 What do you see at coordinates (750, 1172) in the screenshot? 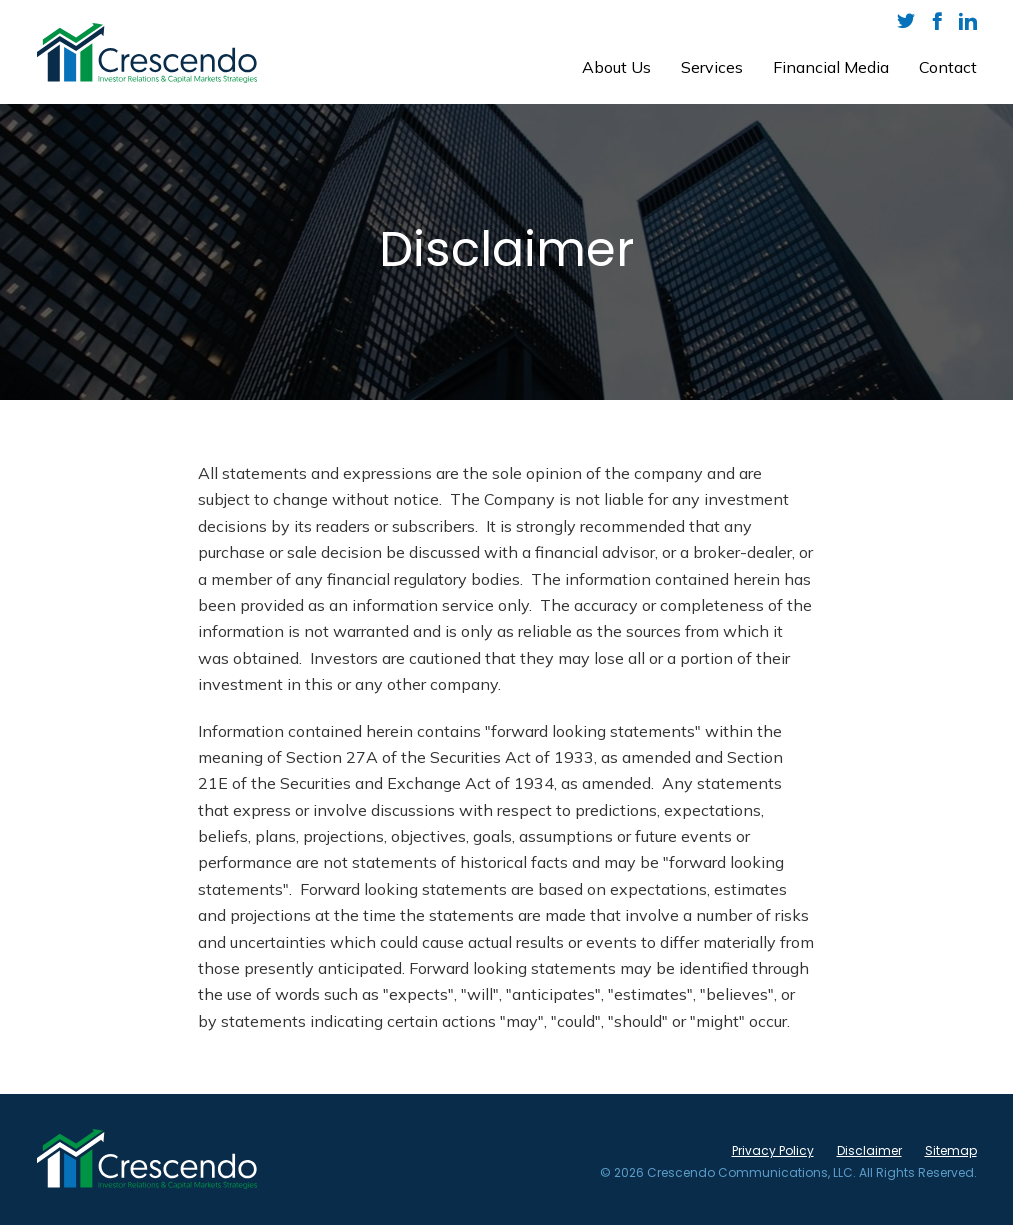
I see `Crescendo Communications, LLC` at bounding box center [750, 1172].